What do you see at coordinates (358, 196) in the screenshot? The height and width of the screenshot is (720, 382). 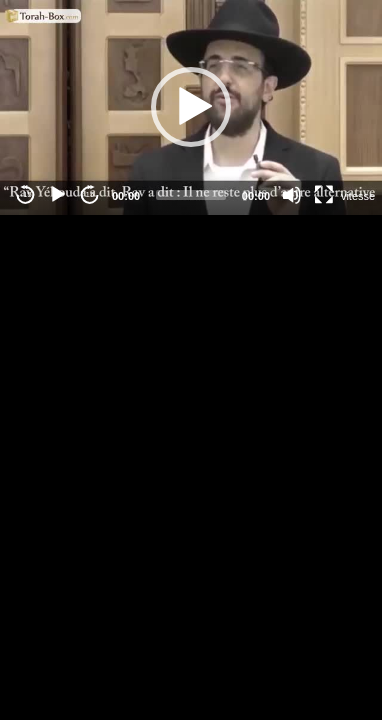 I see `vitesse [Vitesse de lecture]` at bounding box center [358, 196].